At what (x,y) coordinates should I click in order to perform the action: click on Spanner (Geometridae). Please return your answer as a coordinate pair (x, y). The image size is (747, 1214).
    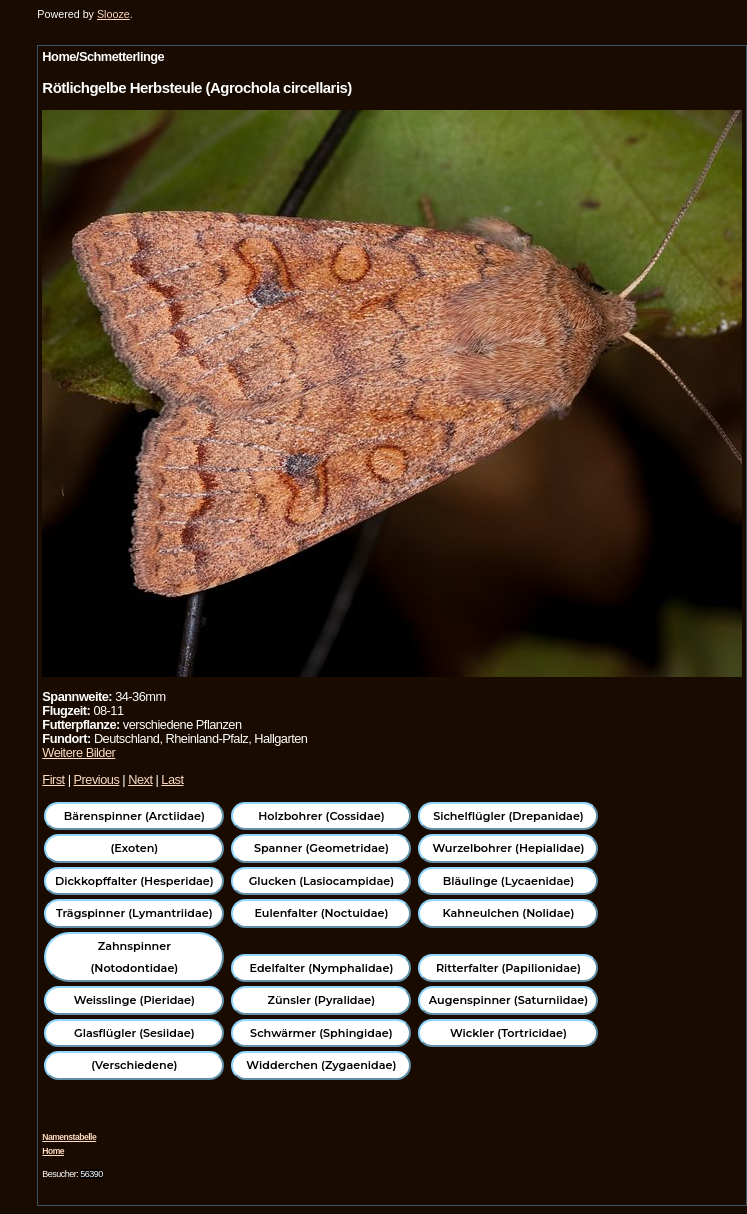
    Looking at the image, I should click on (321, 848).